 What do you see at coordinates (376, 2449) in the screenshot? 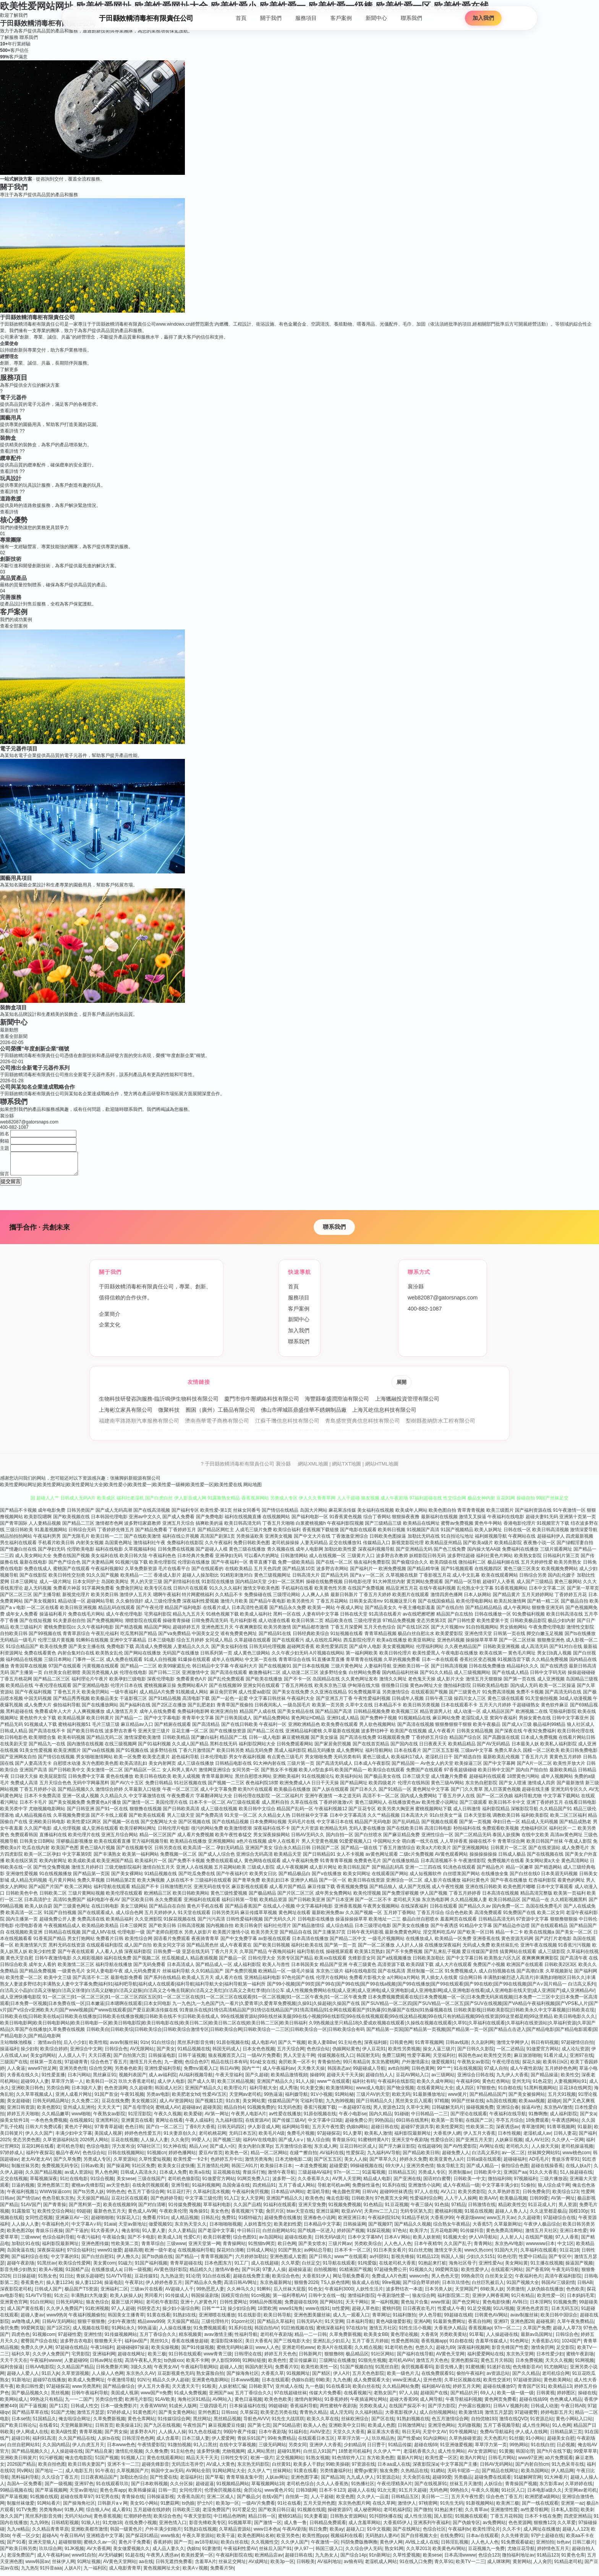
I see `日日曹干` at bounding box center [376, 2449].